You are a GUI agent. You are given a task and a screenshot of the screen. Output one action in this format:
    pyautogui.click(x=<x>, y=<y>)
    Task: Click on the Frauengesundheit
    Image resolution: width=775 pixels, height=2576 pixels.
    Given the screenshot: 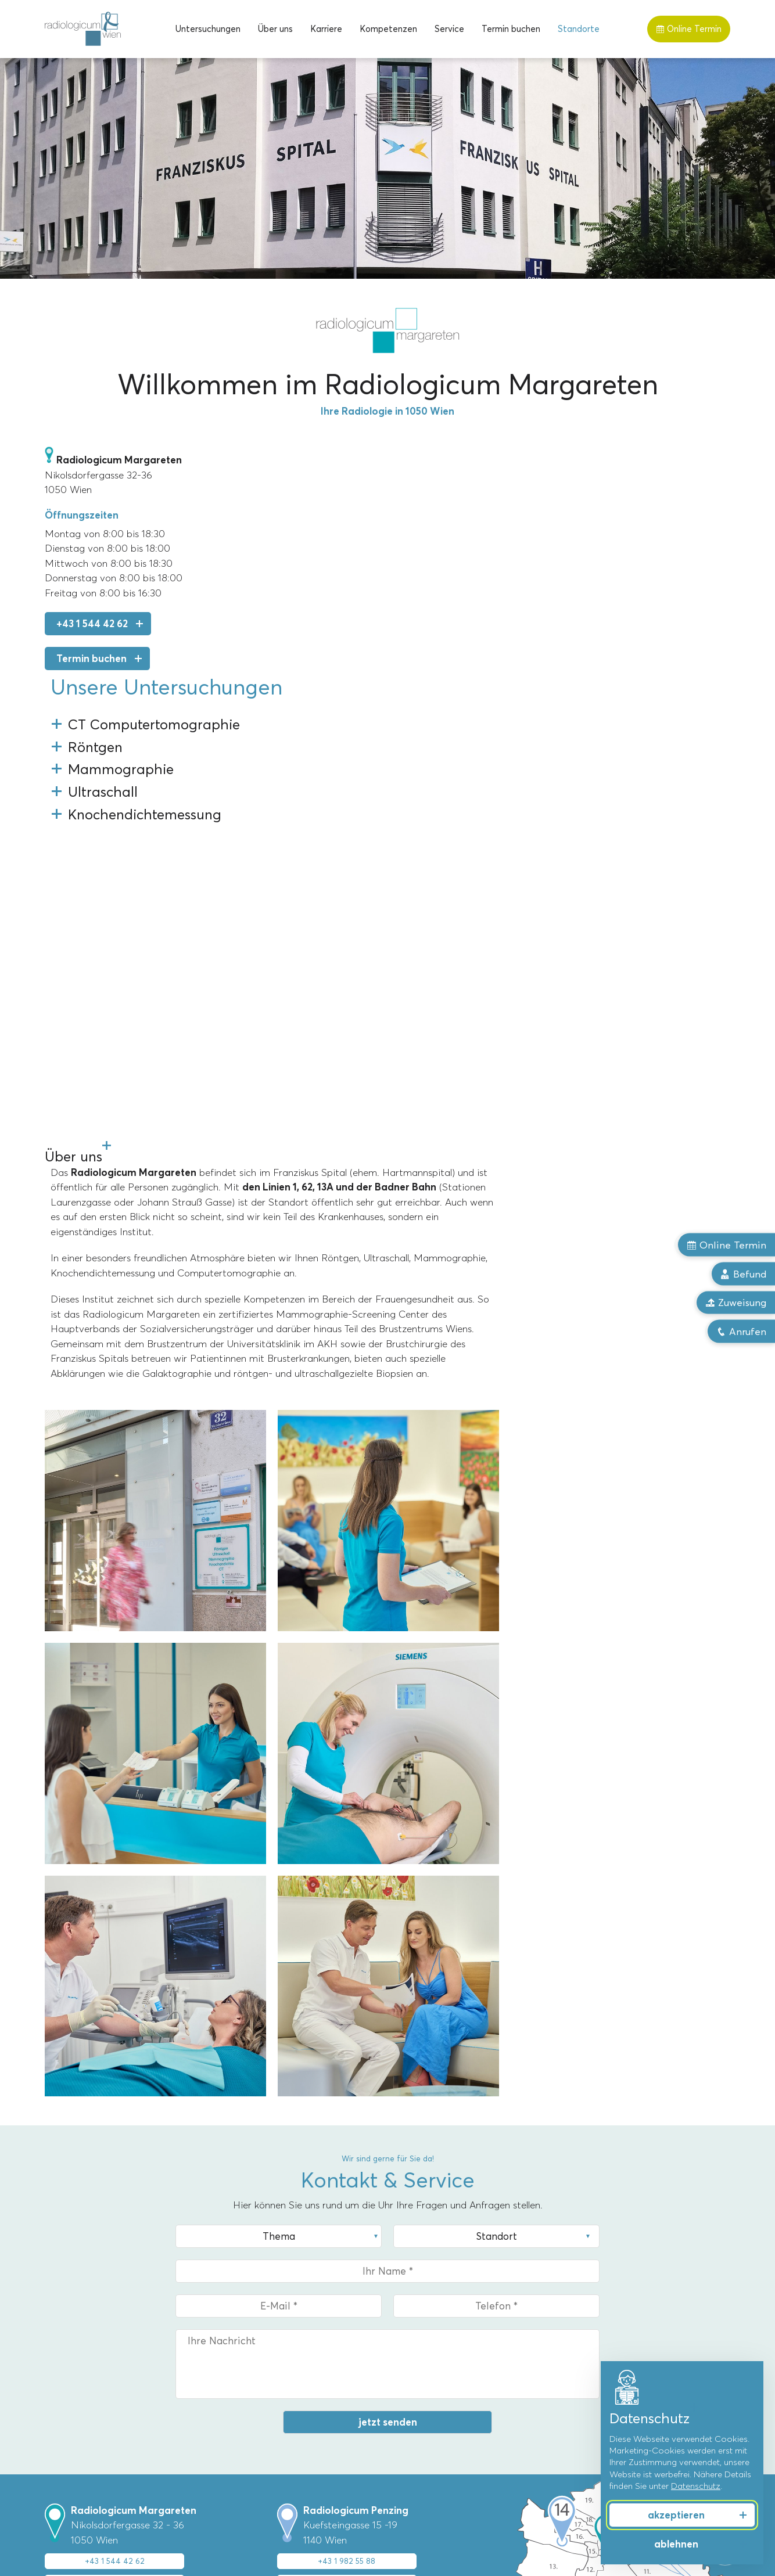 What is the action you would take?
    pyautogui.click(x=604, y=2336)
    